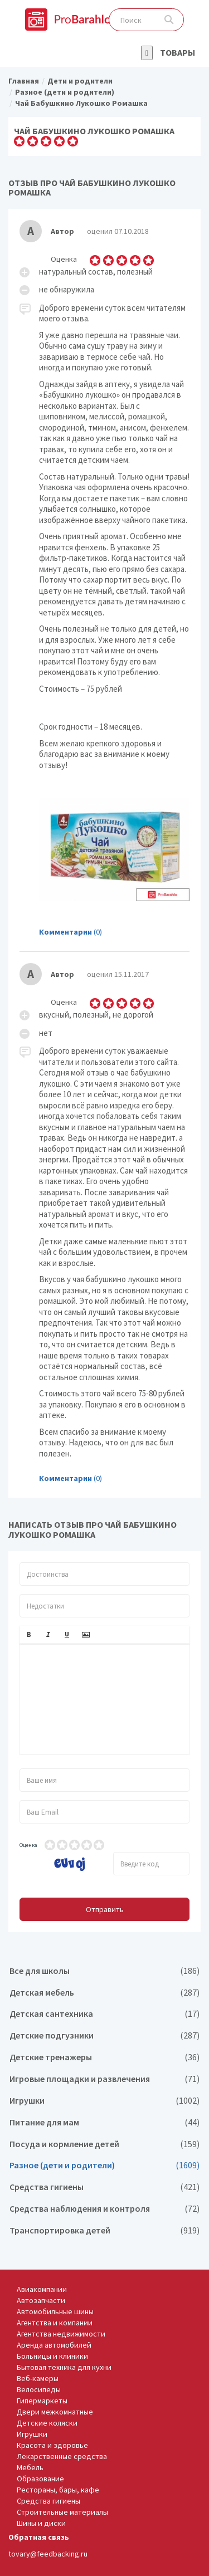  Describe the element at coordinates (104, 2057) in the screenshot. I see `Детские тренажеры` at that location.